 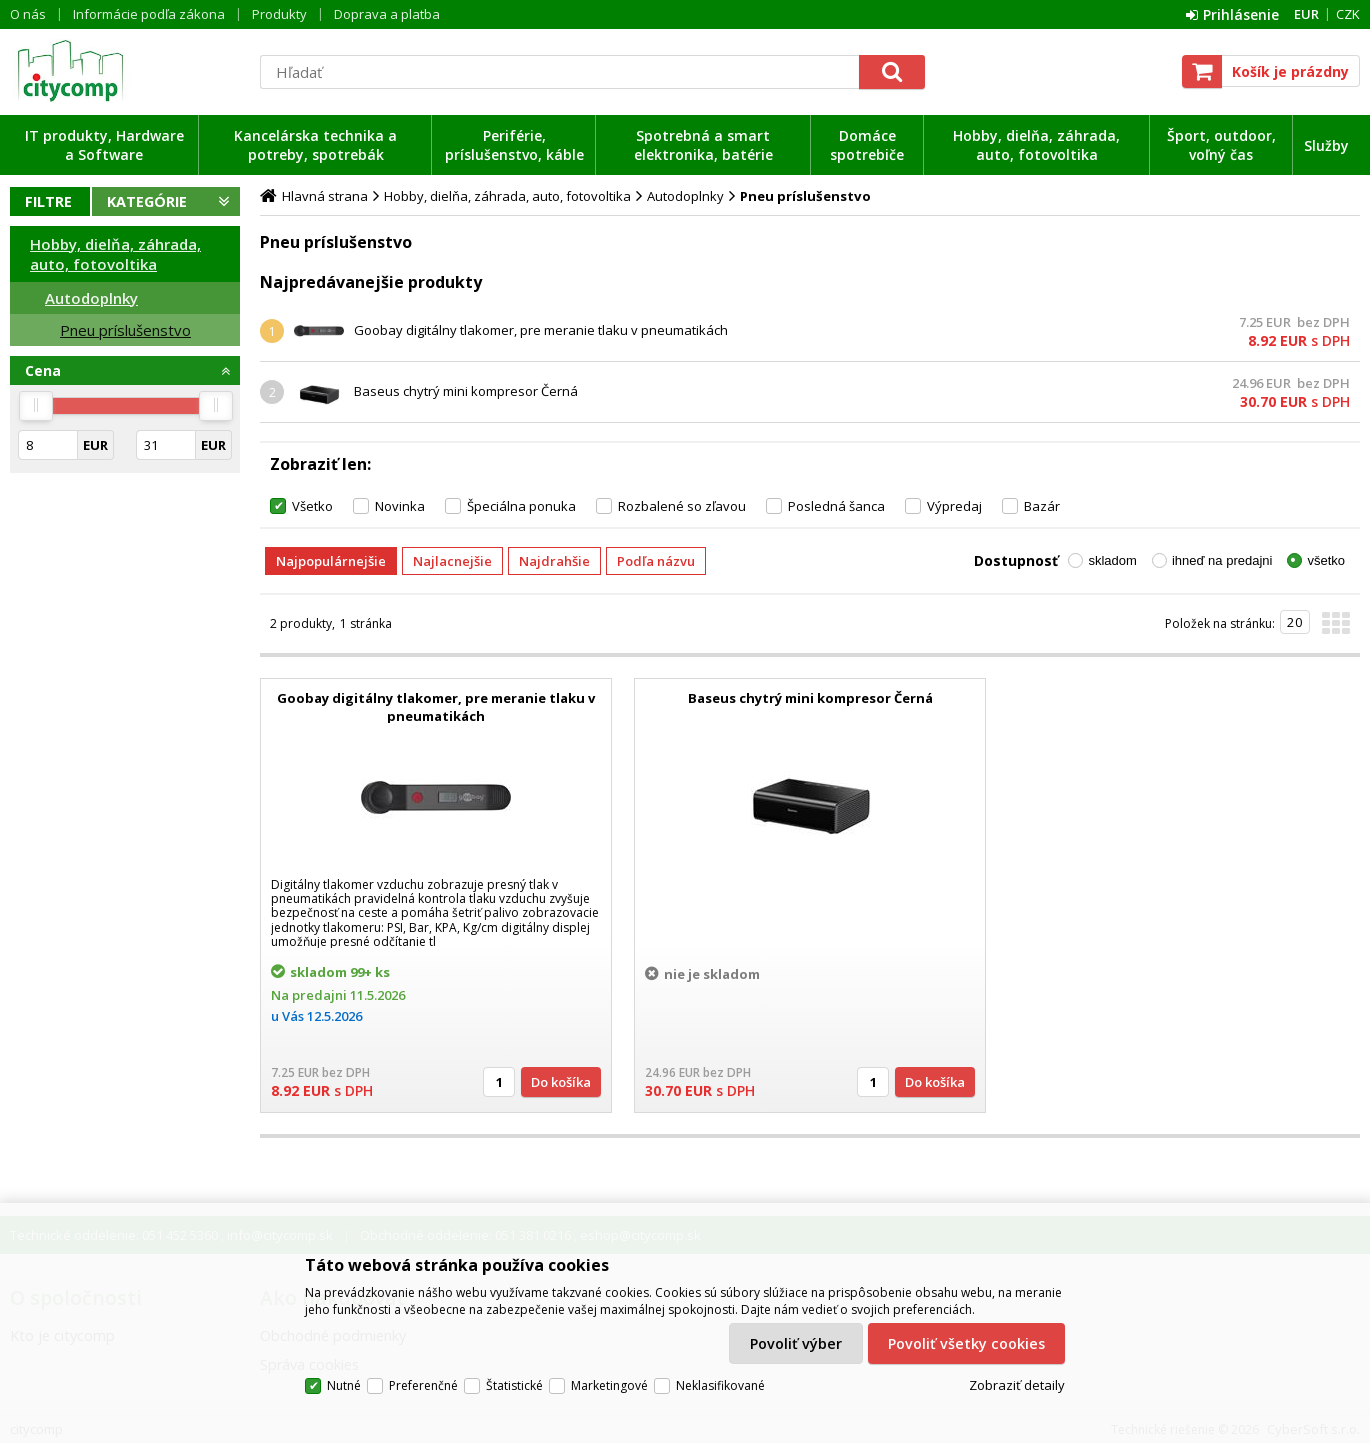 What do you see at coordinates (344, 1385) in the screenshot?
I see `Nutné` at bounding box center [344, 1385].